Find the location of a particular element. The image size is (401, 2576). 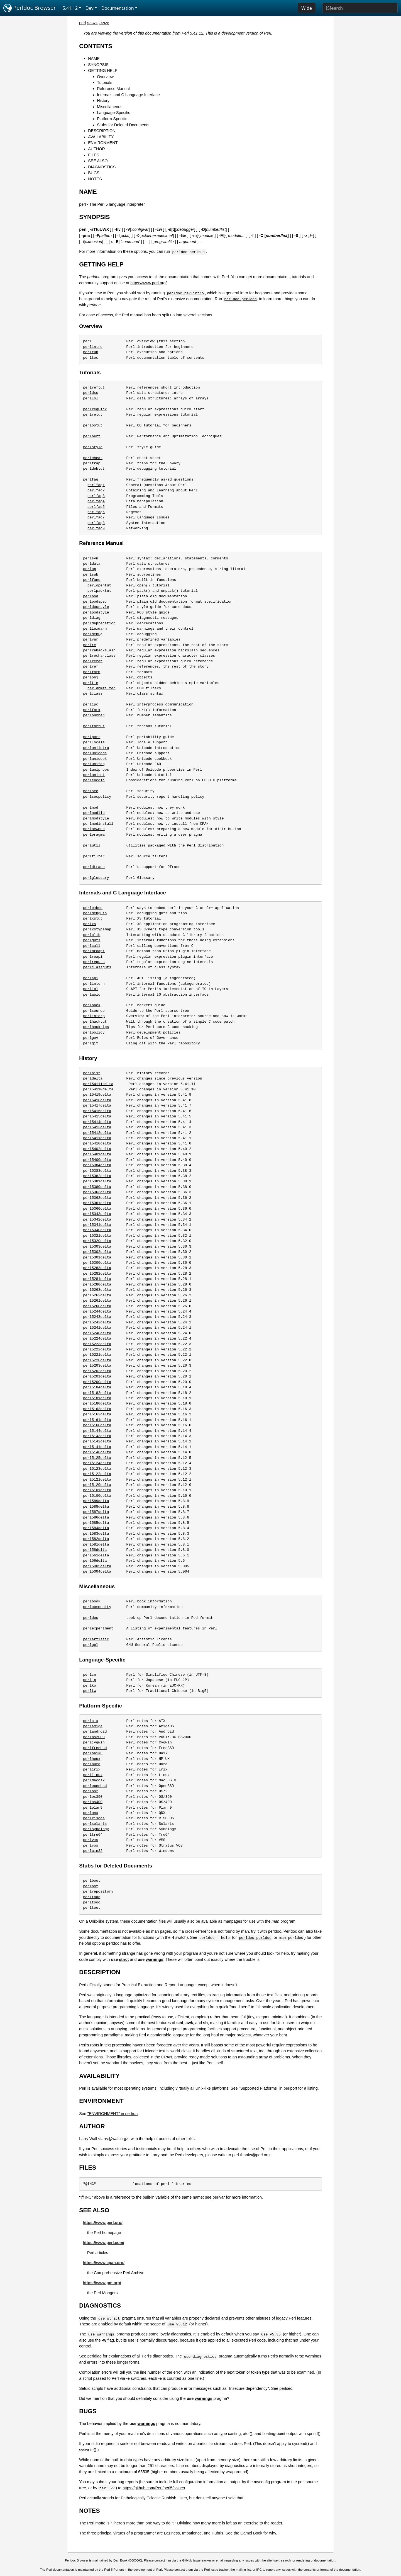

perl5240delta is located at coordinates (97, 1333).